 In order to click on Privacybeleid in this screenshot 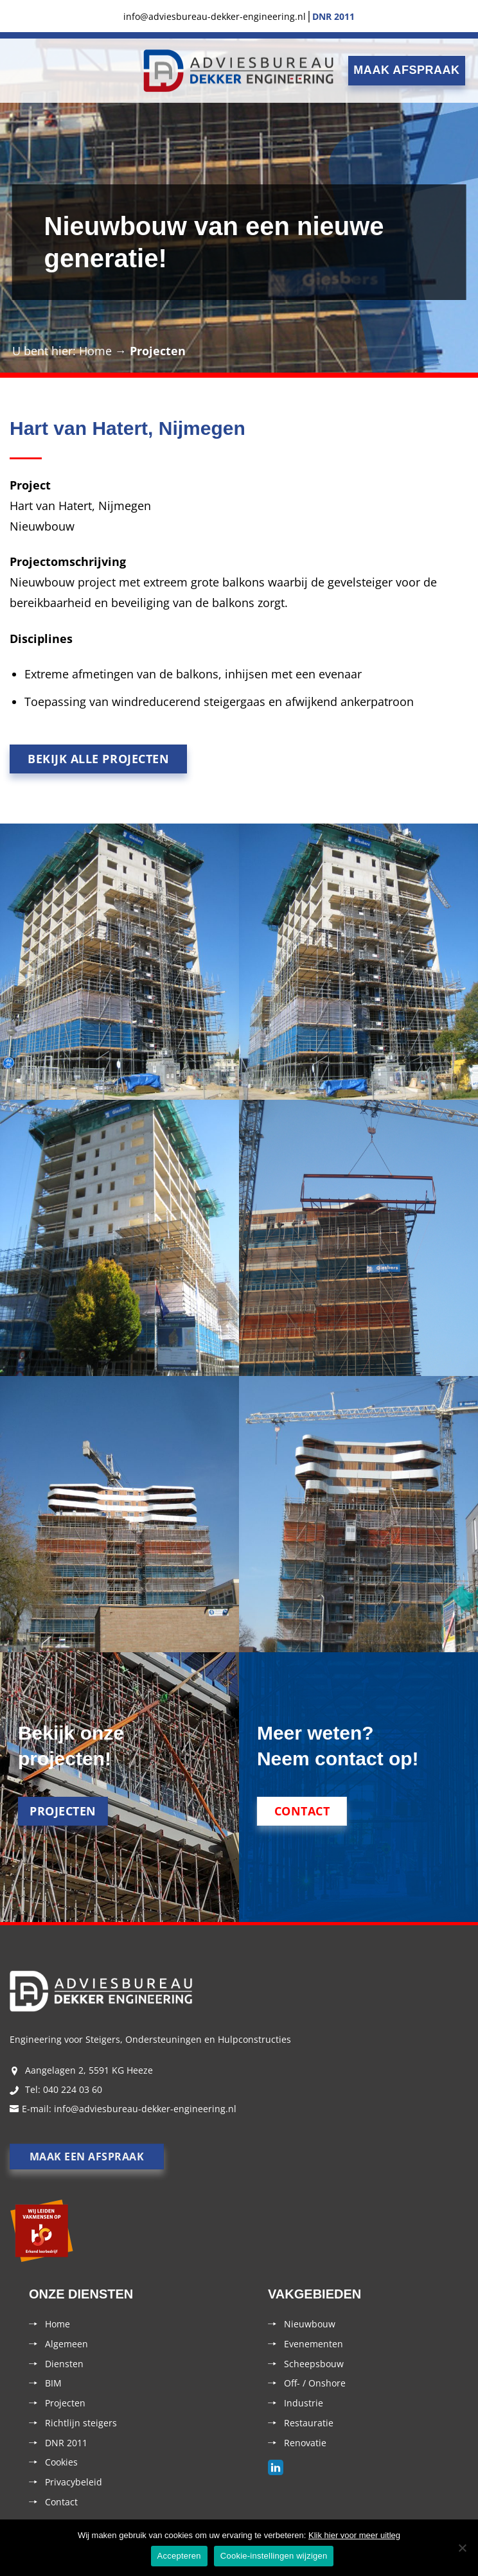, I will do `click(73, 2482)`.